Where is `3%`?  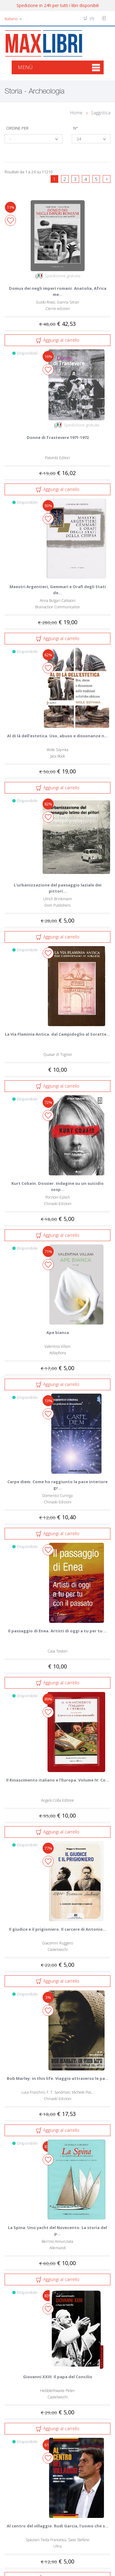
3% is located at coordinates (48, 1997).